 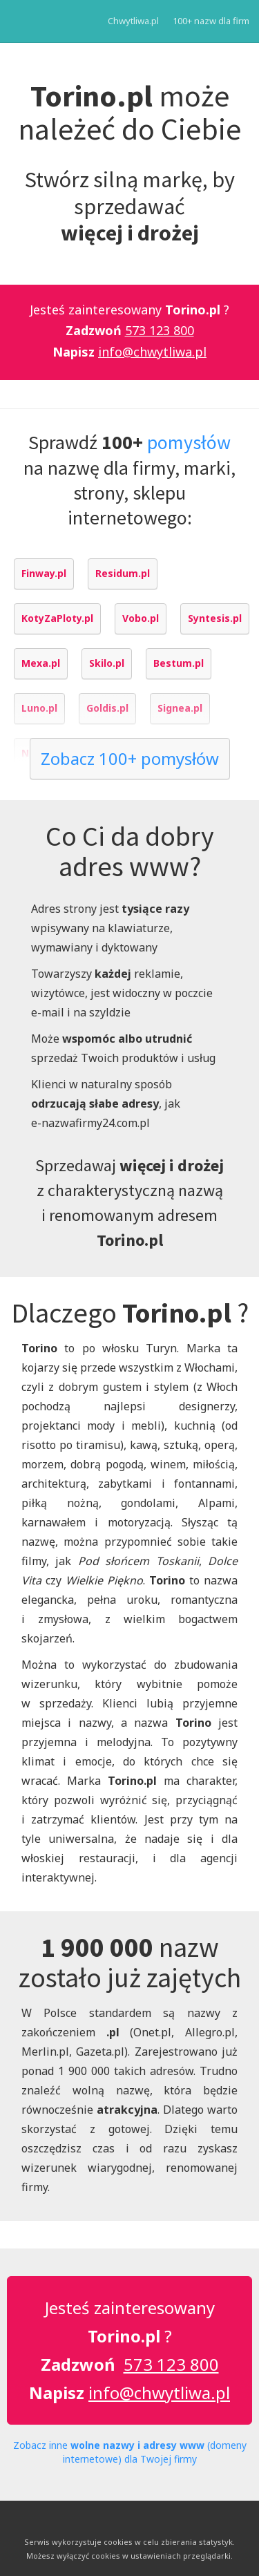 I want to click on Zobacz inne (domeny internetowe) dla Twojej firmy, so click(x=130, y=2451).